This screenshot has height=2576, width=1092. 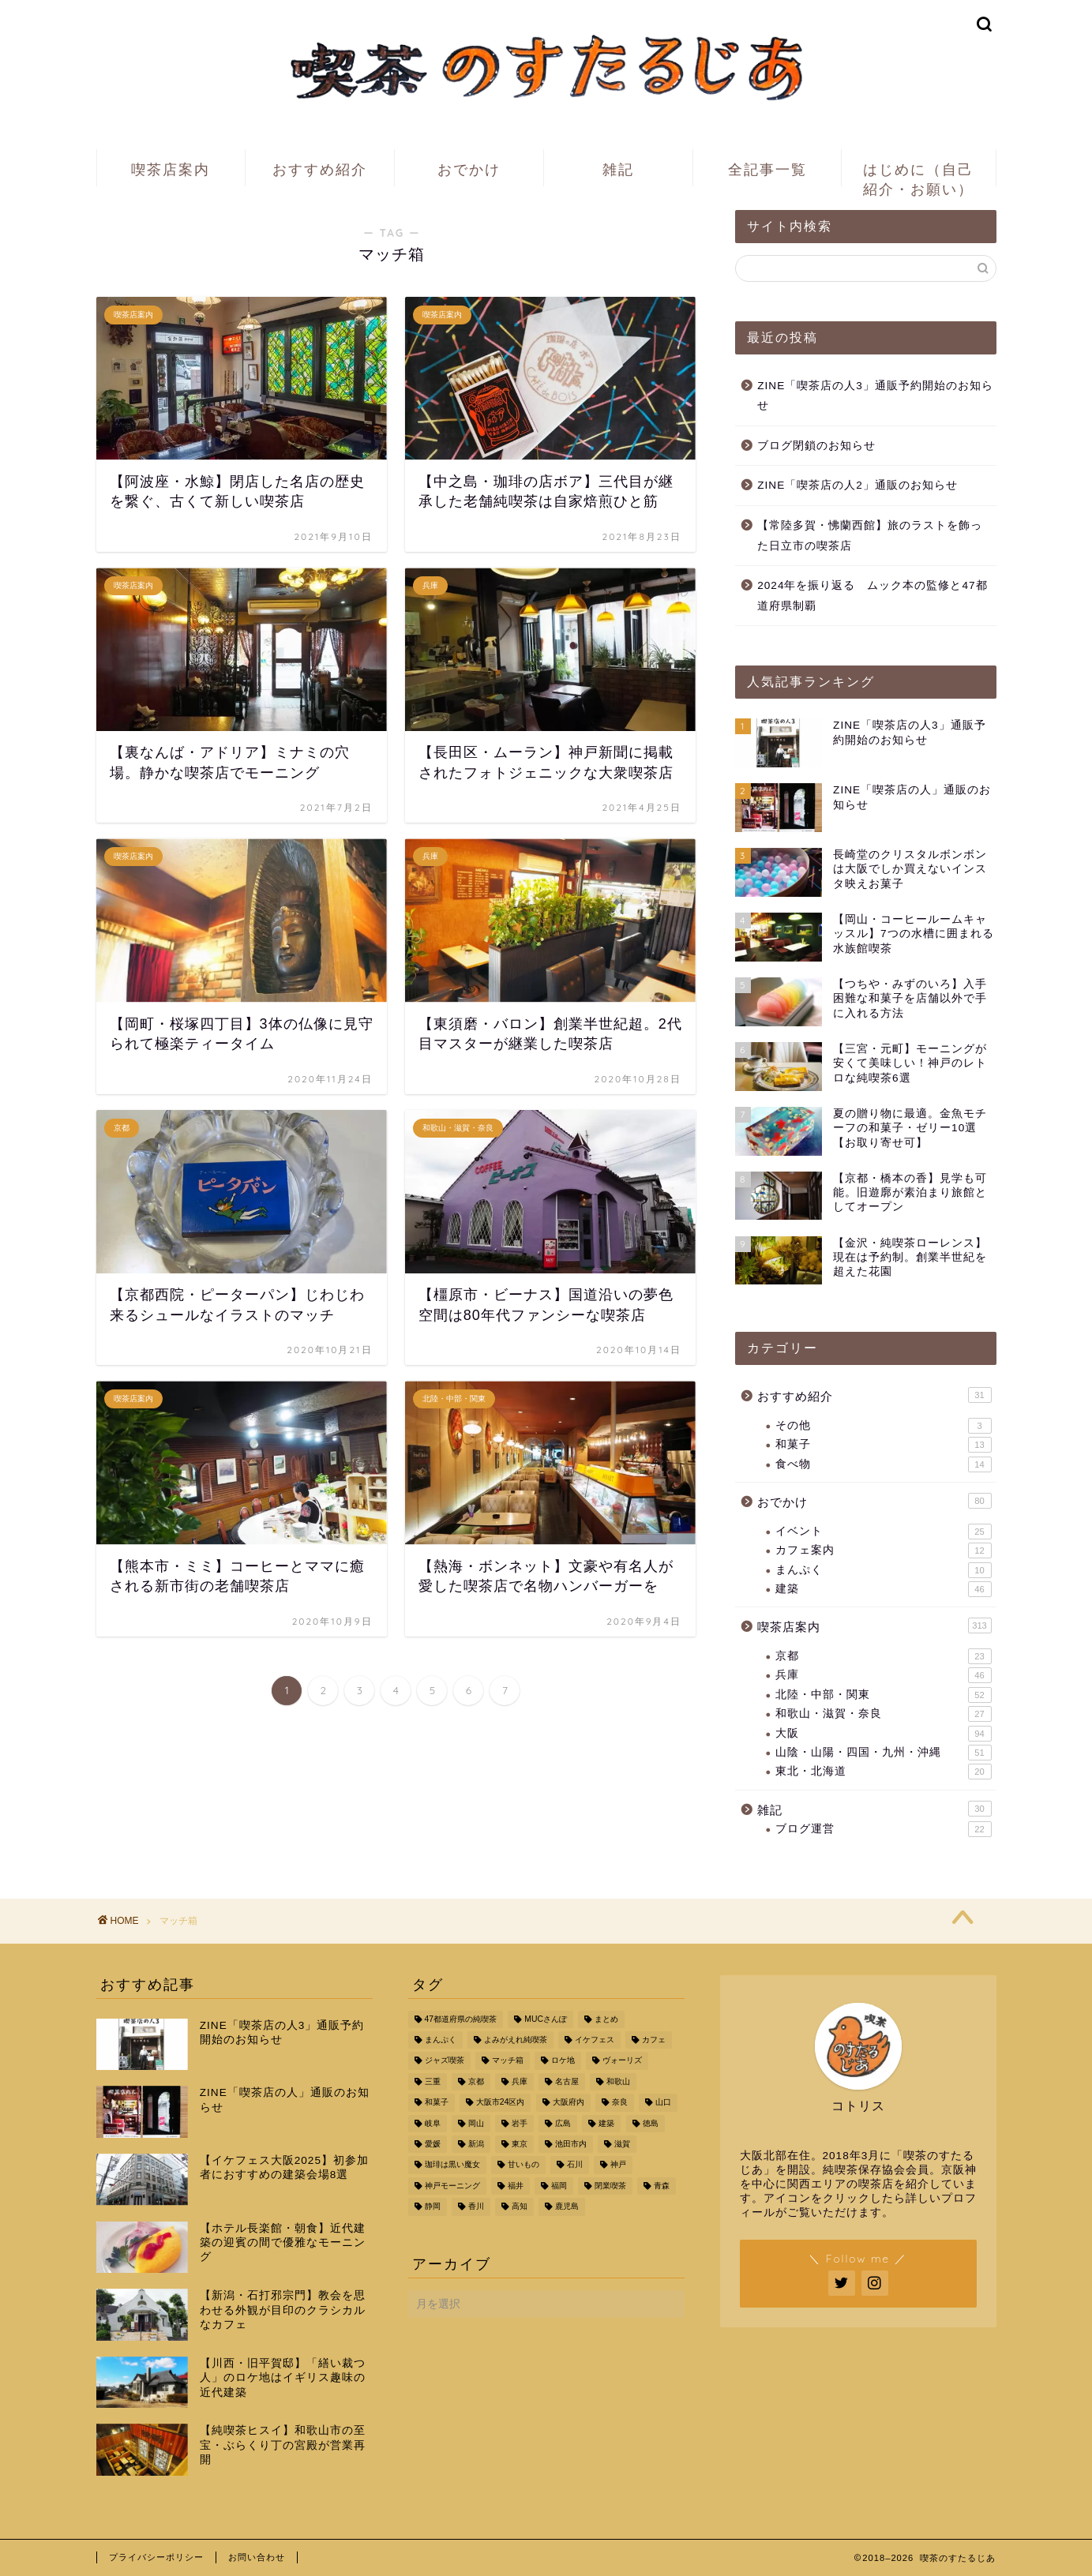 I want to click on ZINE「喫茶店の人2」通販のお知らせ, so click(x=857, y=485).